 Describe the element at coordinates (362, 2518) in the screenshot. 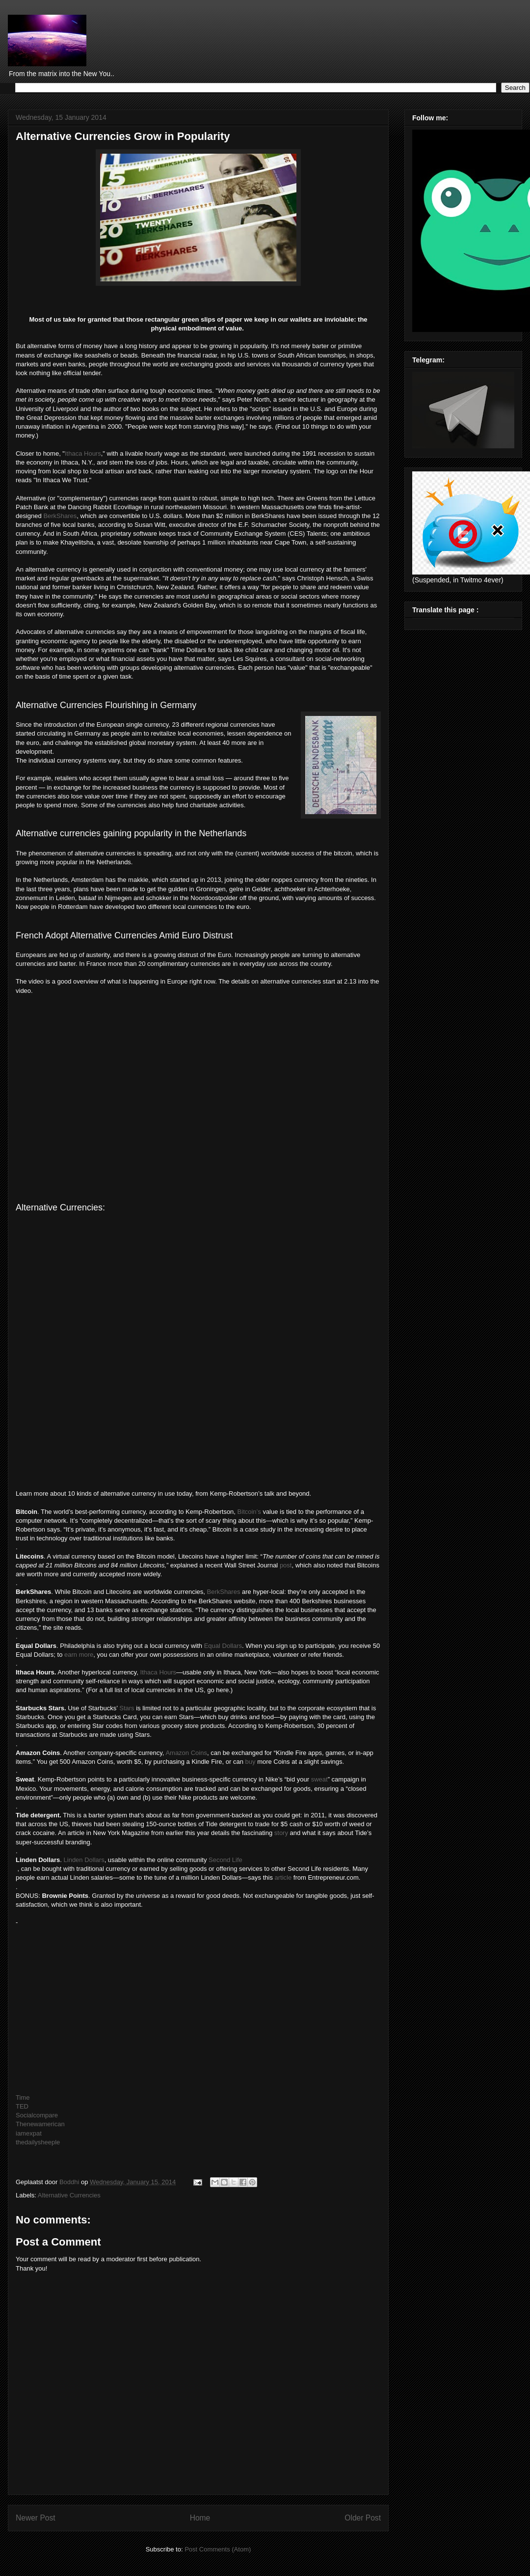

I see `Older Post` at that location.